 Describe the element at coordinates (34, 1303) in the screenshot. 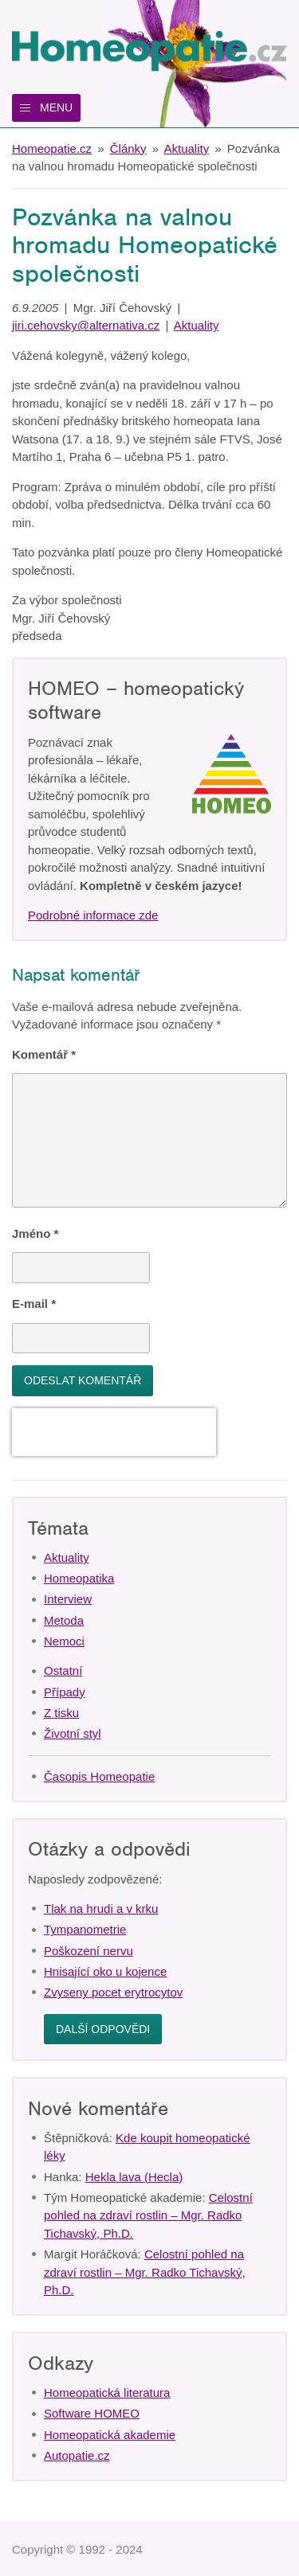

I see `E-mail` at that location.